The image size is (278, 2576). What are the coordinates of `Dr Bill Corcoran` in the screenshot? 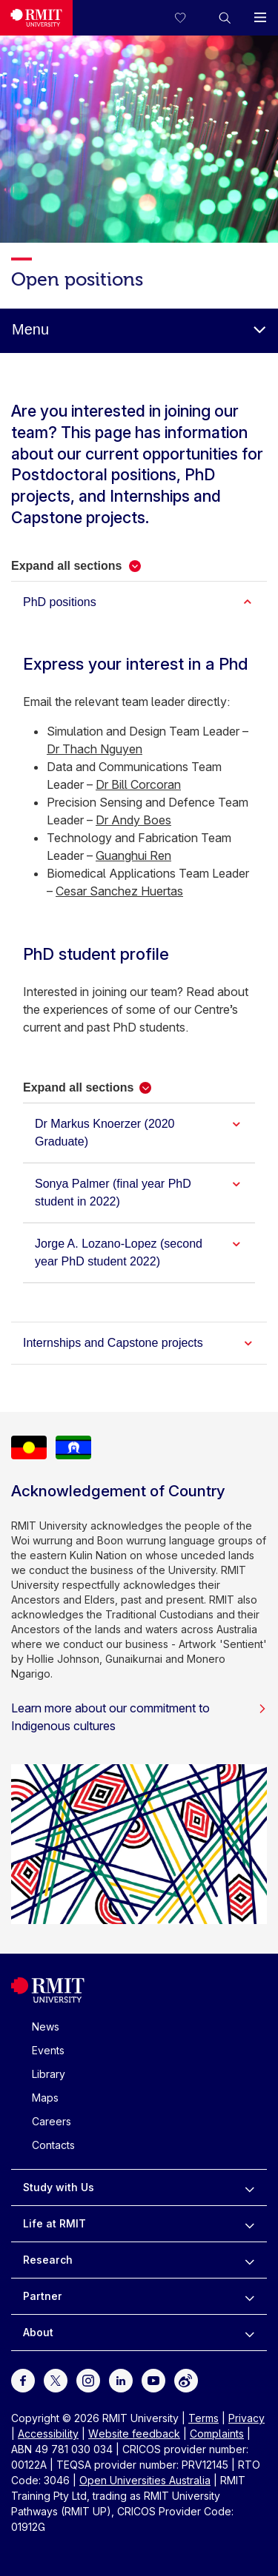 It's located at (138, 784).